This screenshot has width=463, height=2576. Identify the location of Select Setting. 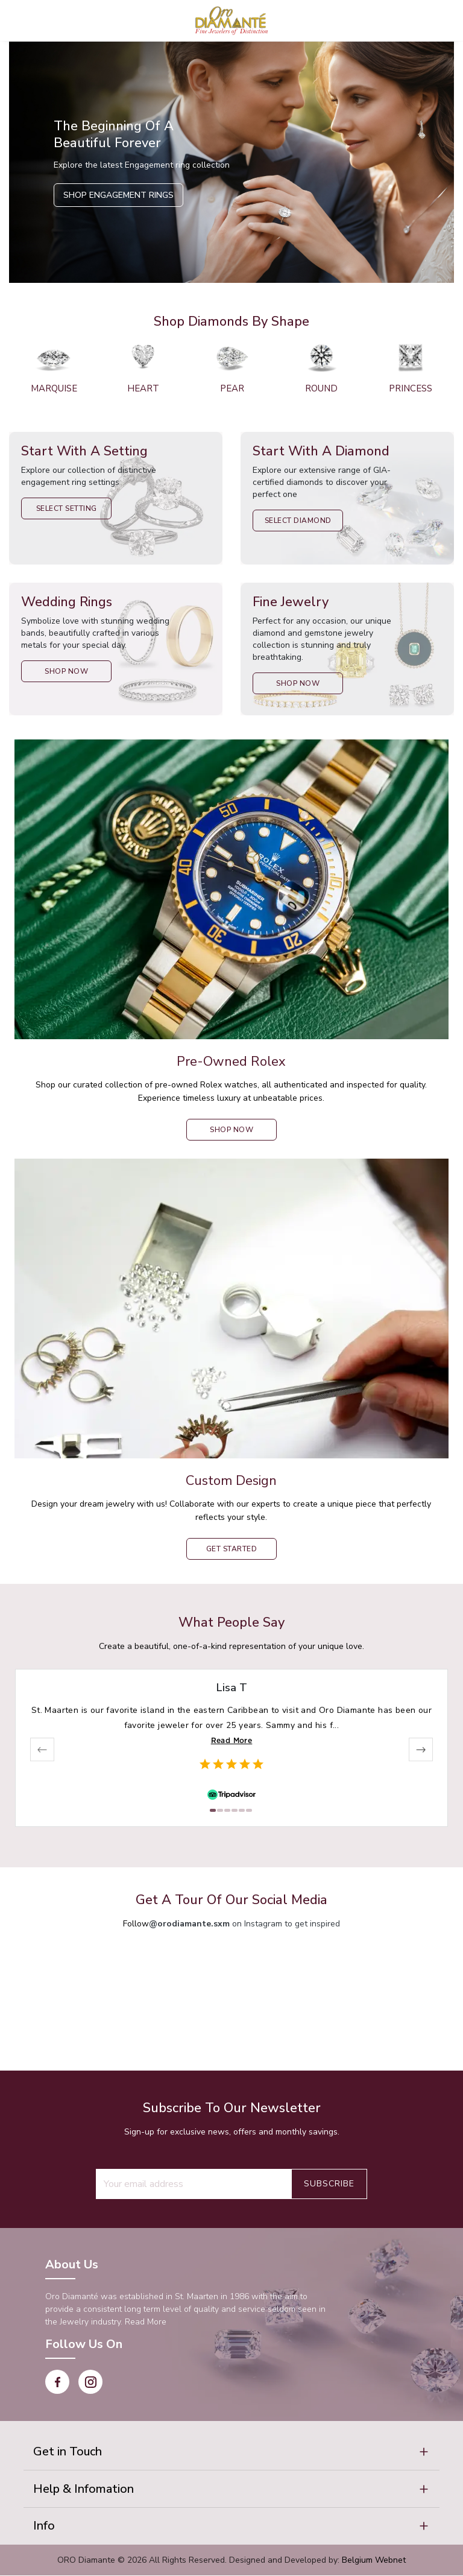
(66, 508).